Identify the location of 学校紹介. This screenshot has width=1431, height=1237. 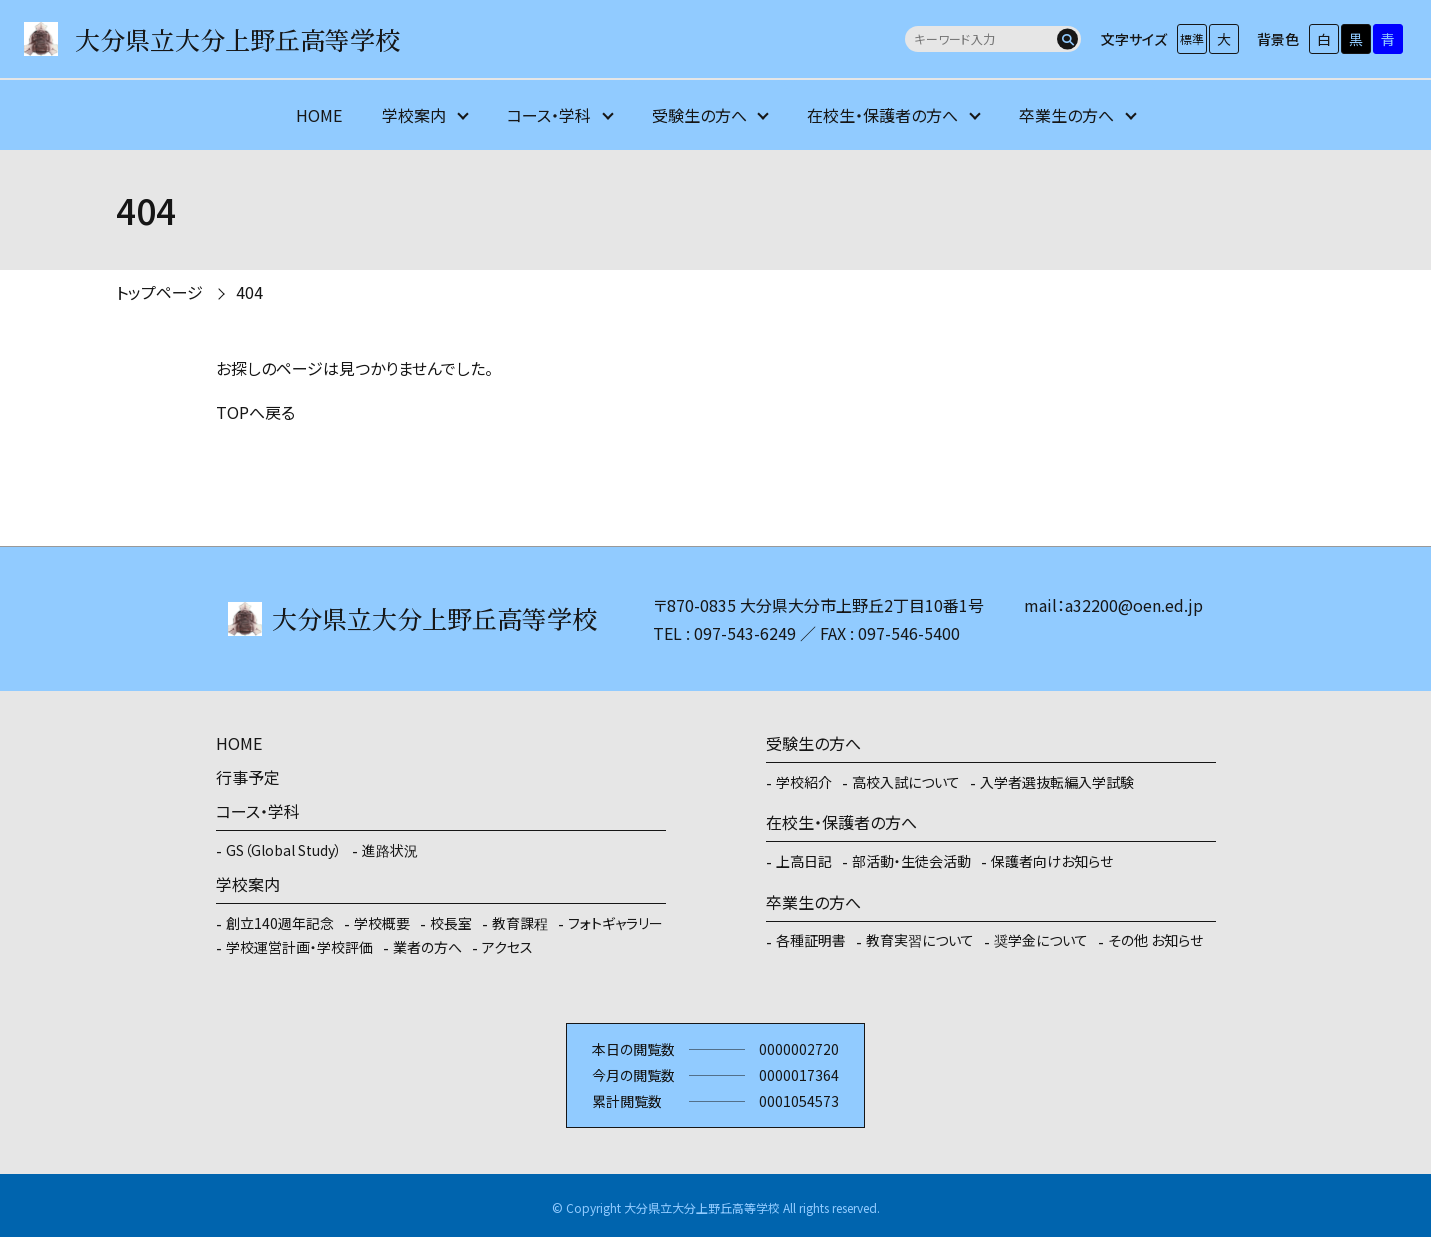
(804, 782).